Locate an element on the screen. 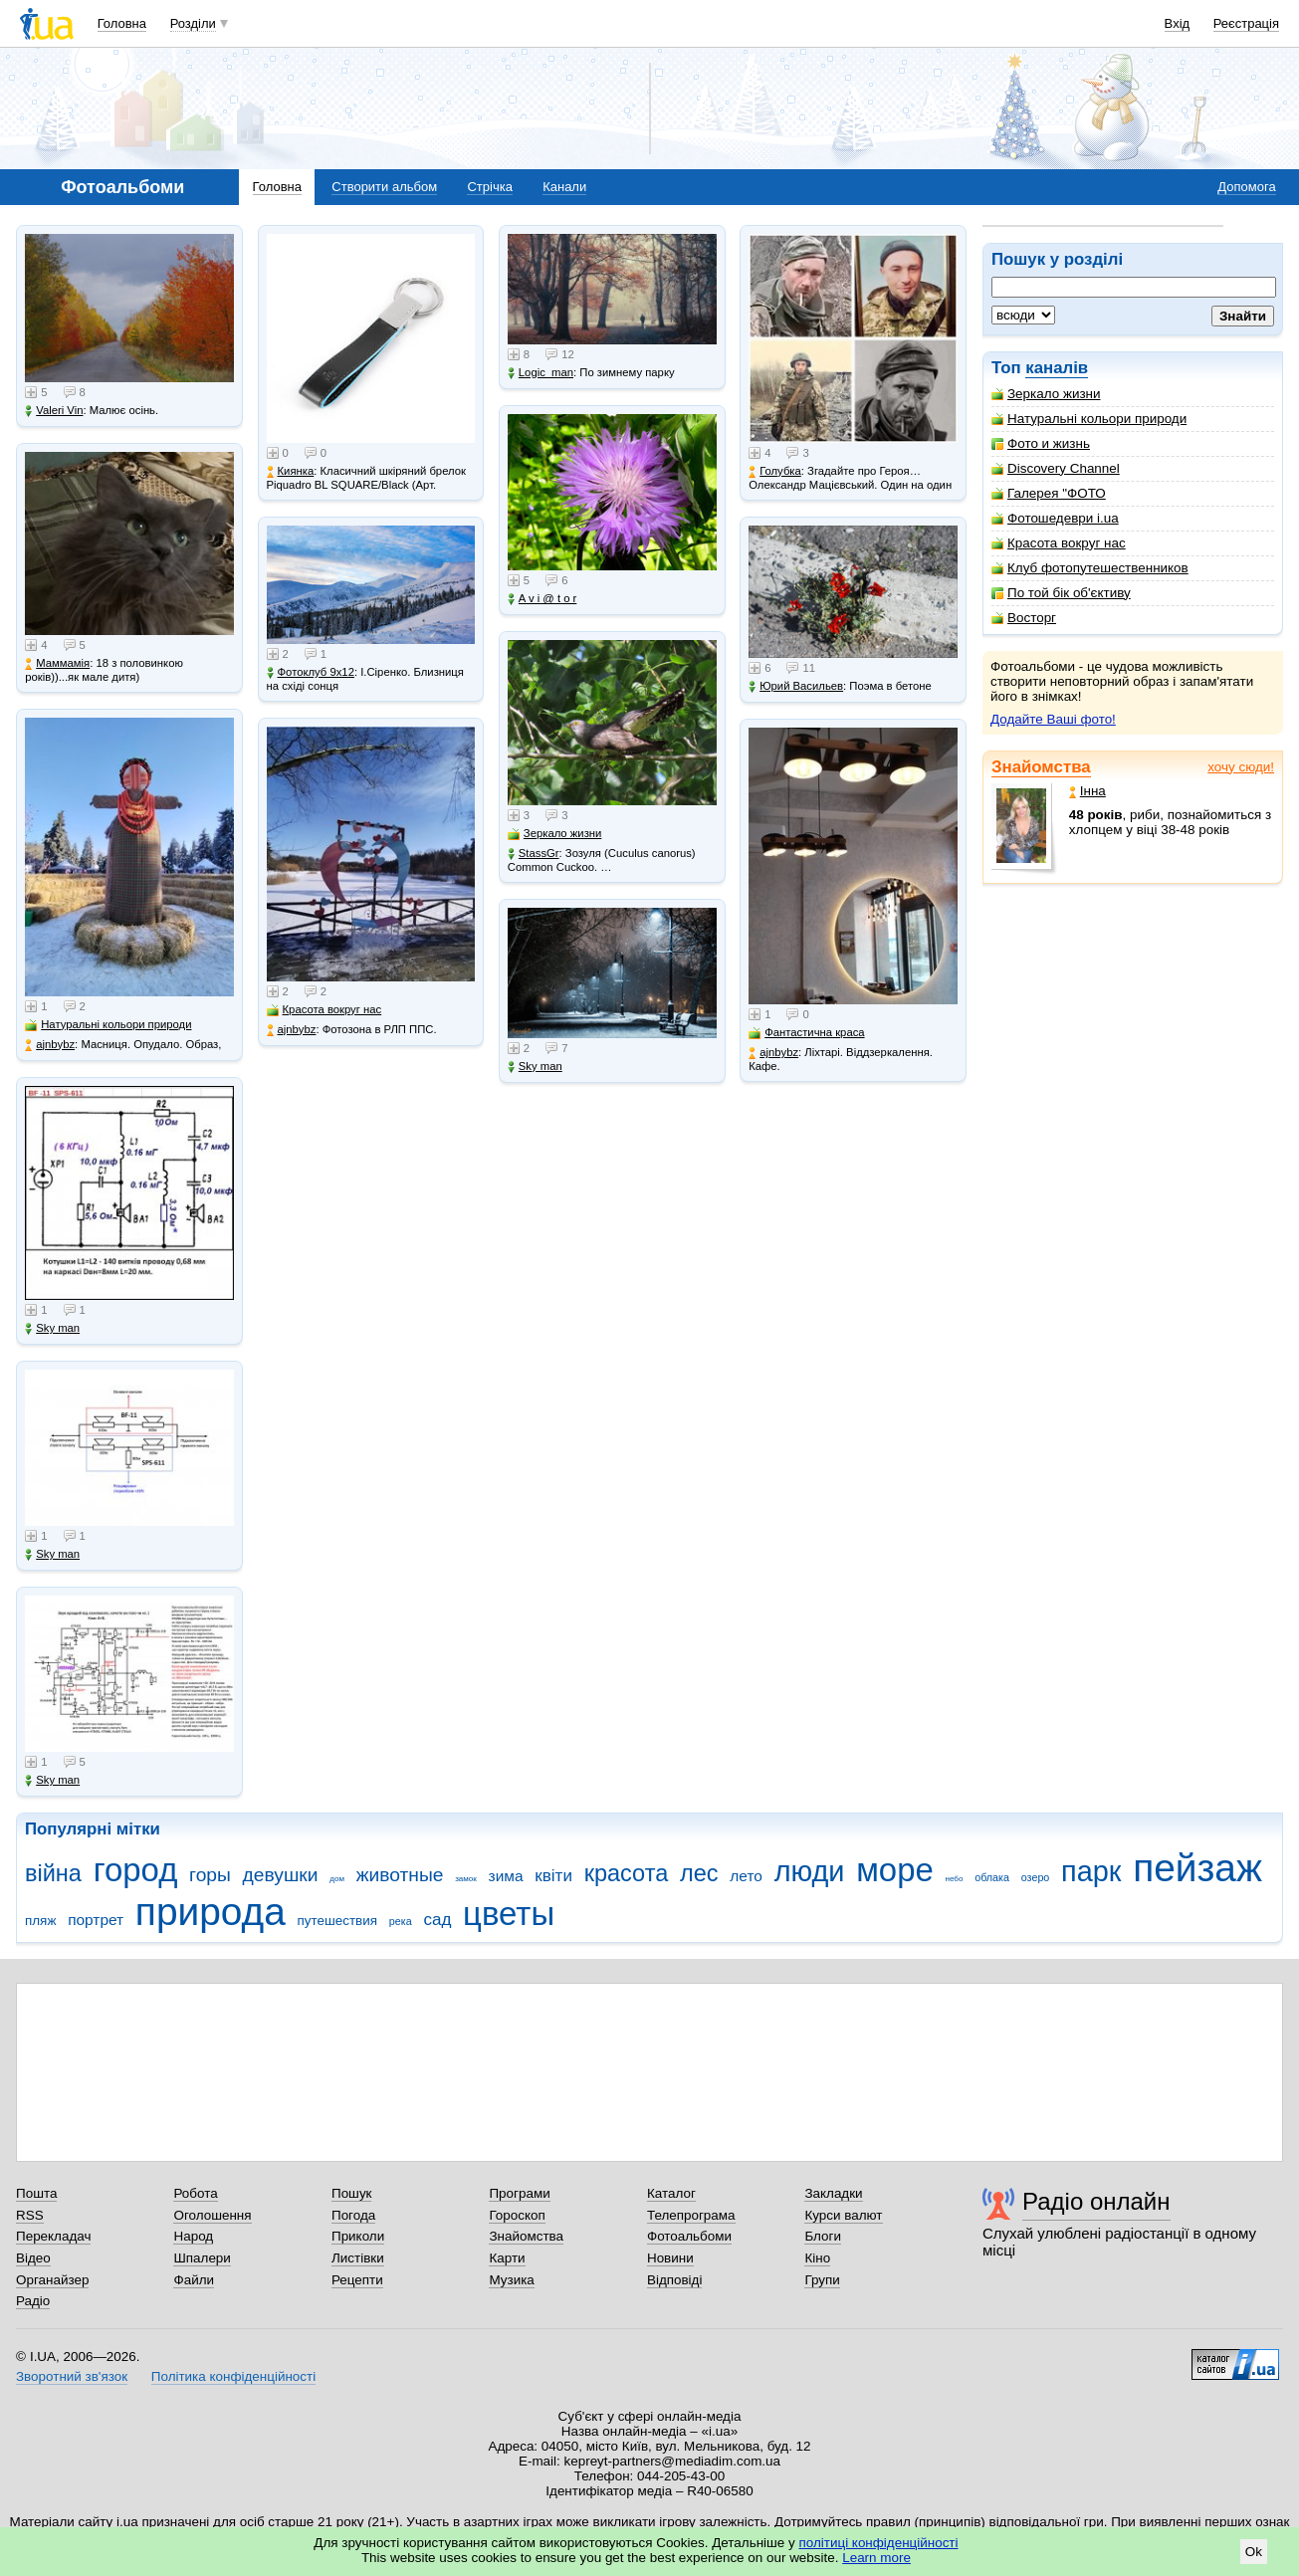 The height and width of the screenshot is (2576, 1299). По той бік об'єктиву is located at coordinates (1061, 592).